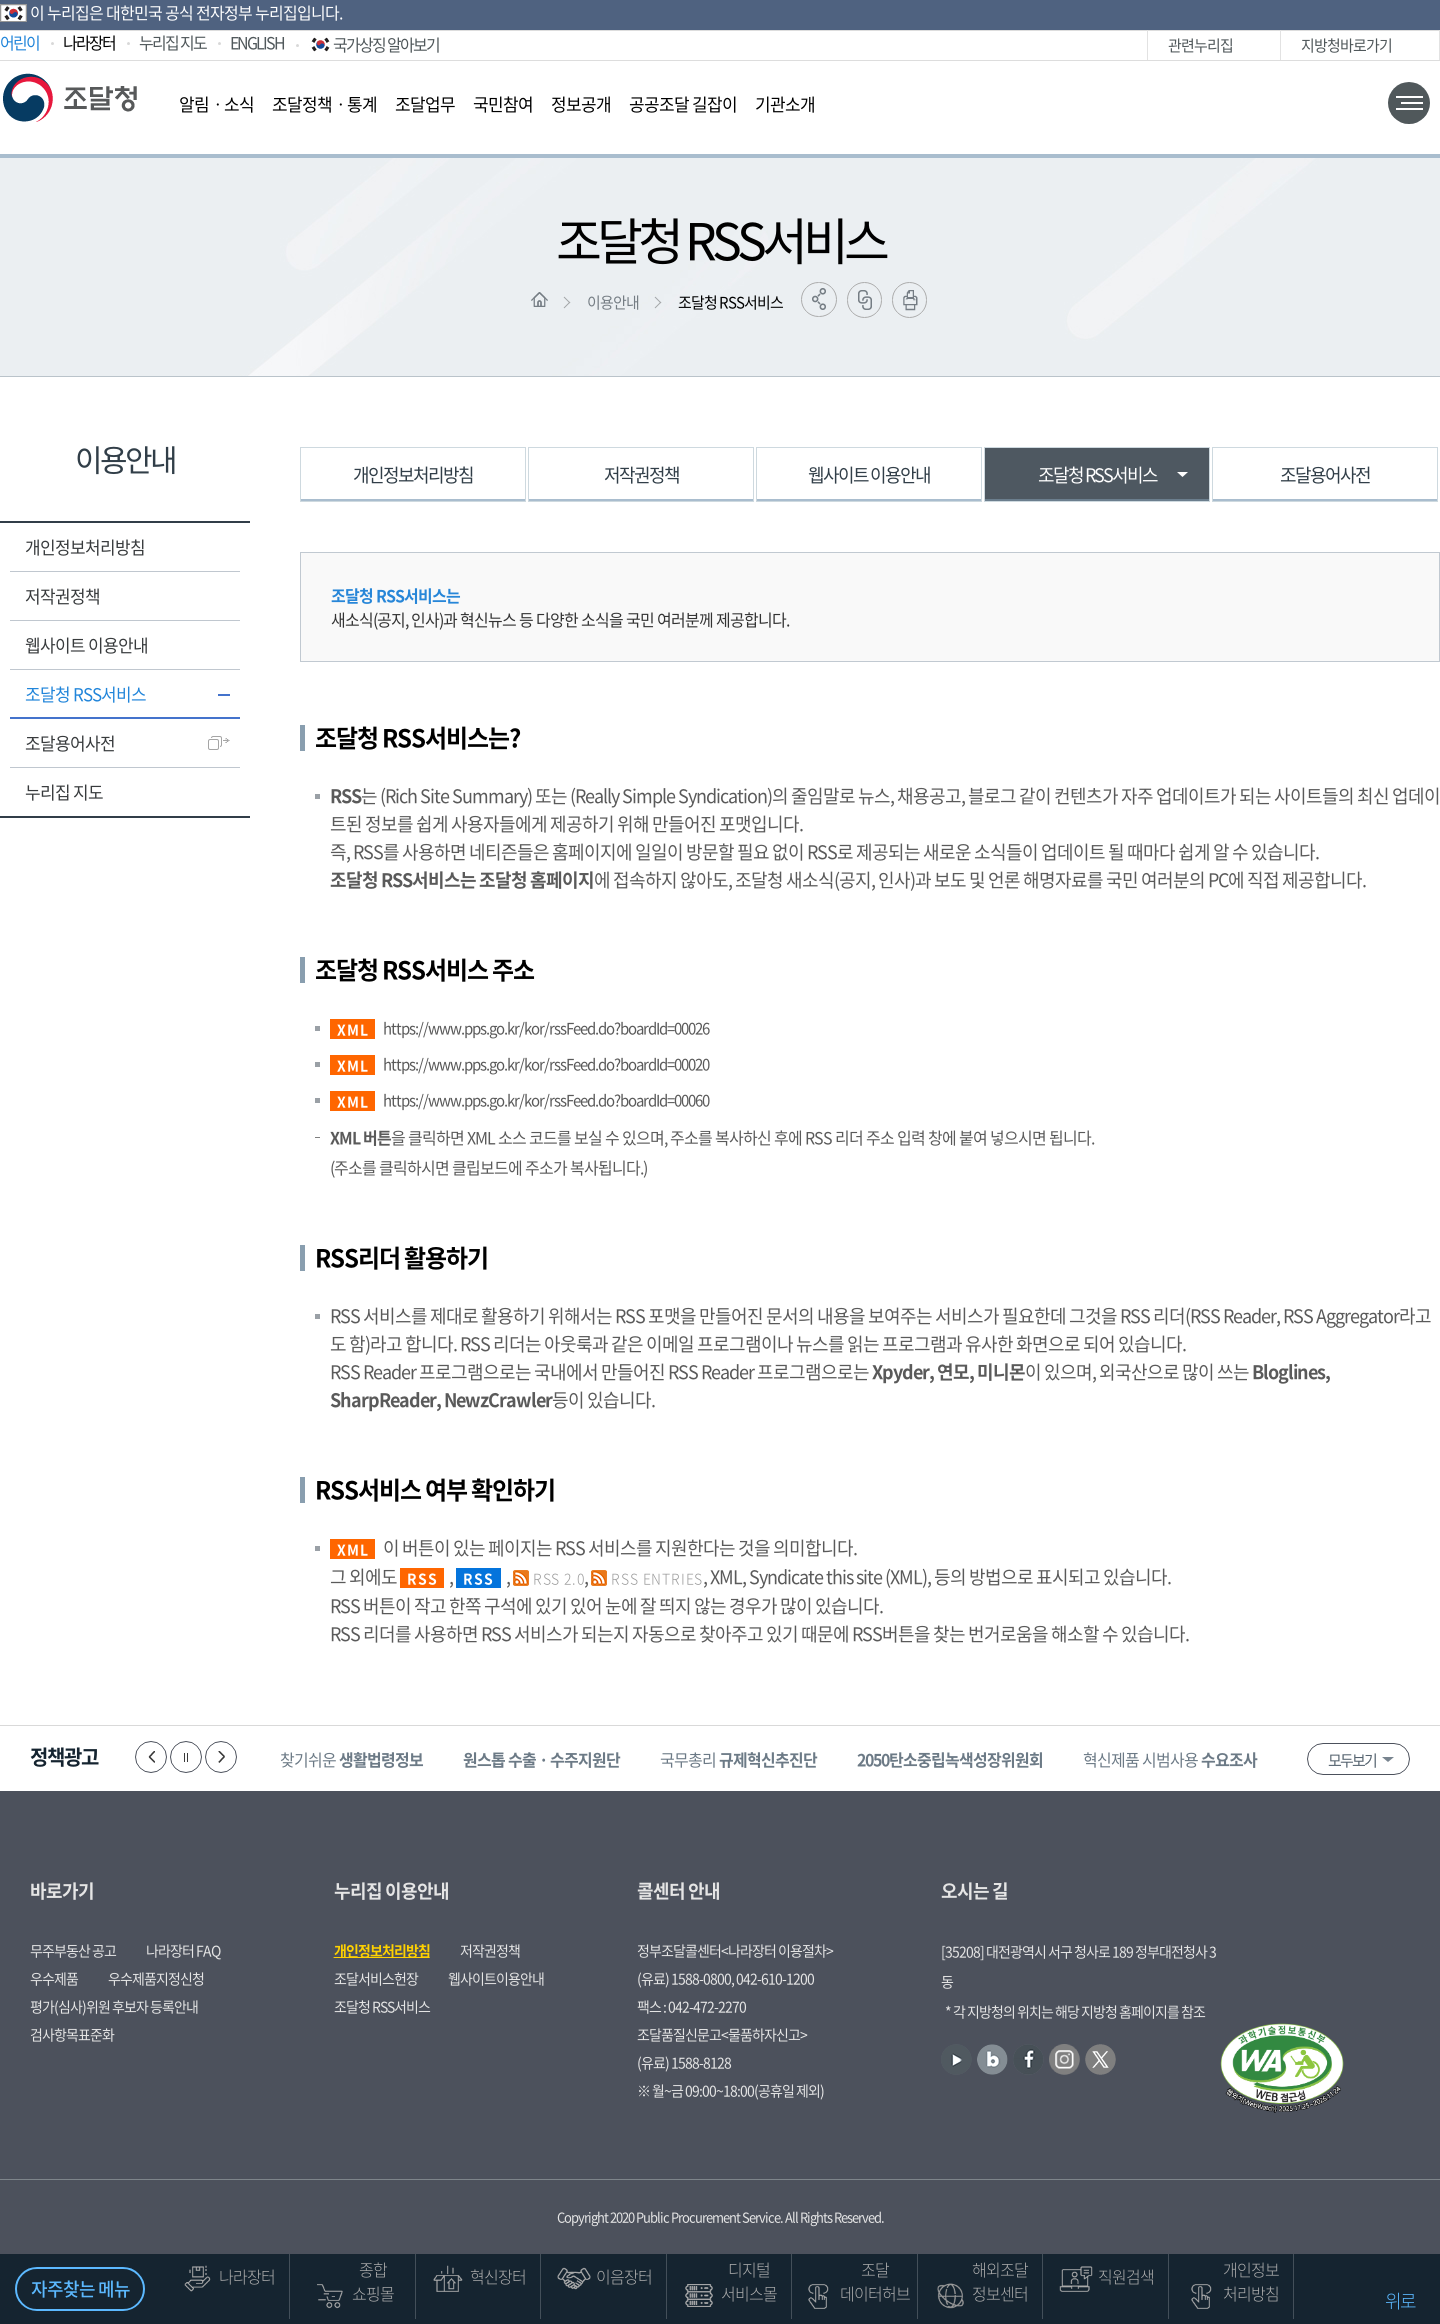 The image size is (1440, 2324). What do you see at coordinates (1062, 45) in the screenshot?
I see `페이스북` at bounding box center [1062, 45].